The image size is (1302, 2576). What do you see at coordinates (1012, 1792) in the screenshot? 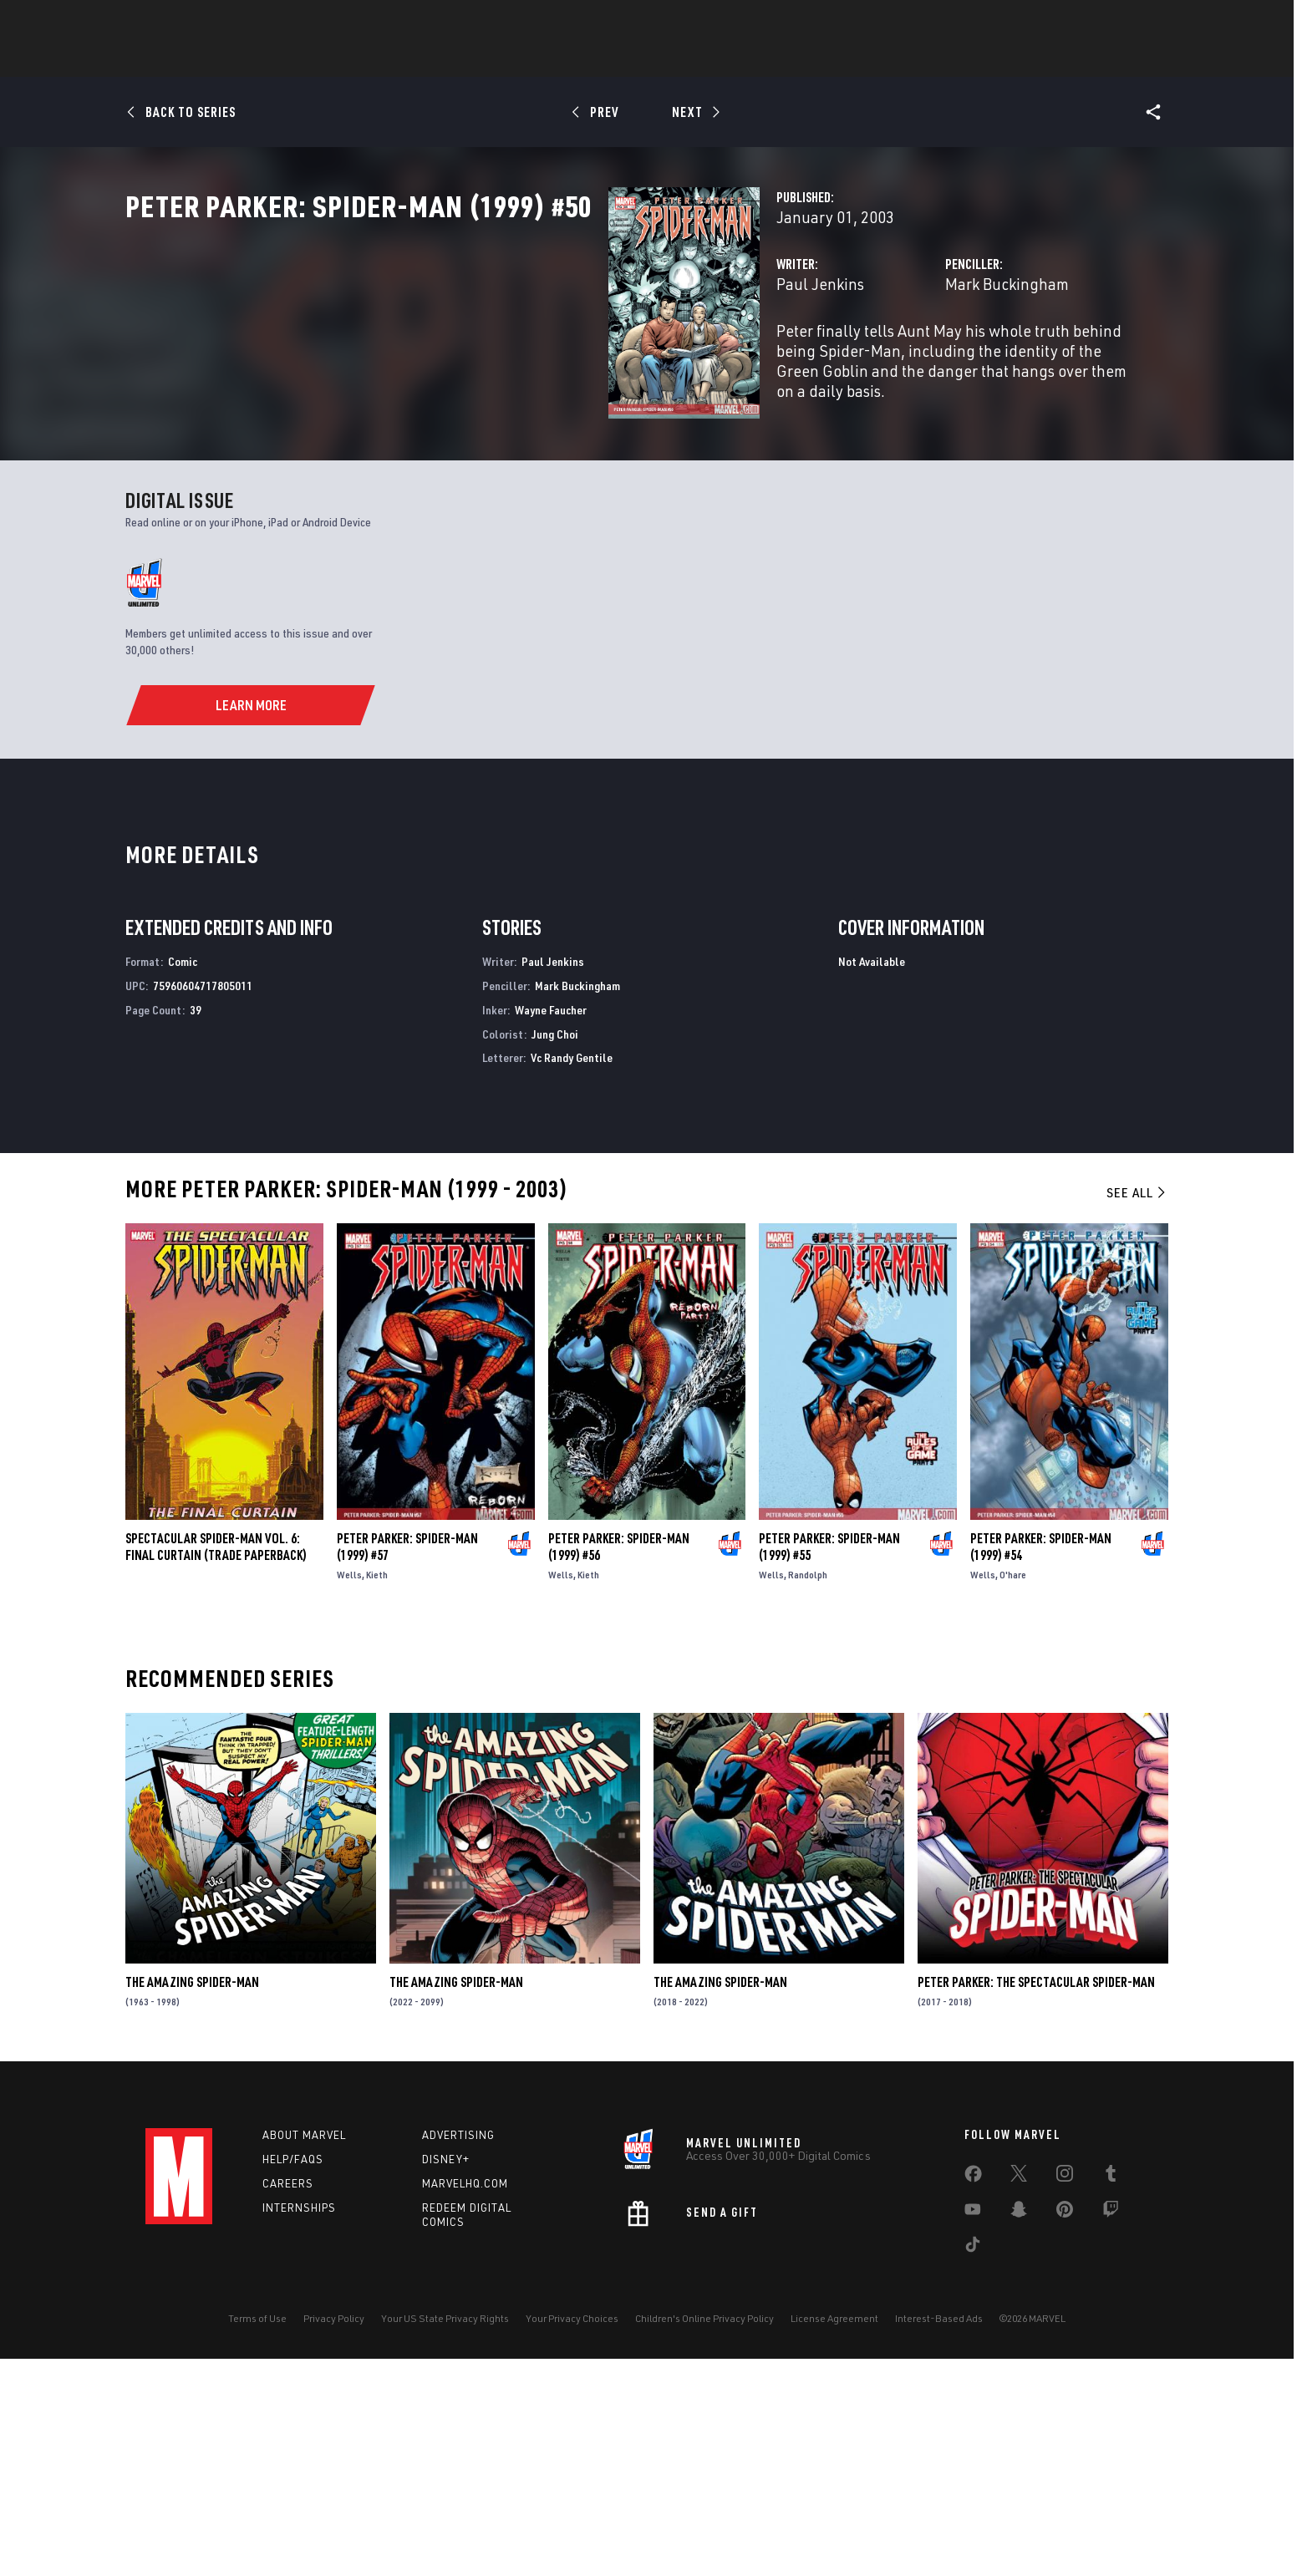
I see `O'hare` at bounding box center [1012, 1792].